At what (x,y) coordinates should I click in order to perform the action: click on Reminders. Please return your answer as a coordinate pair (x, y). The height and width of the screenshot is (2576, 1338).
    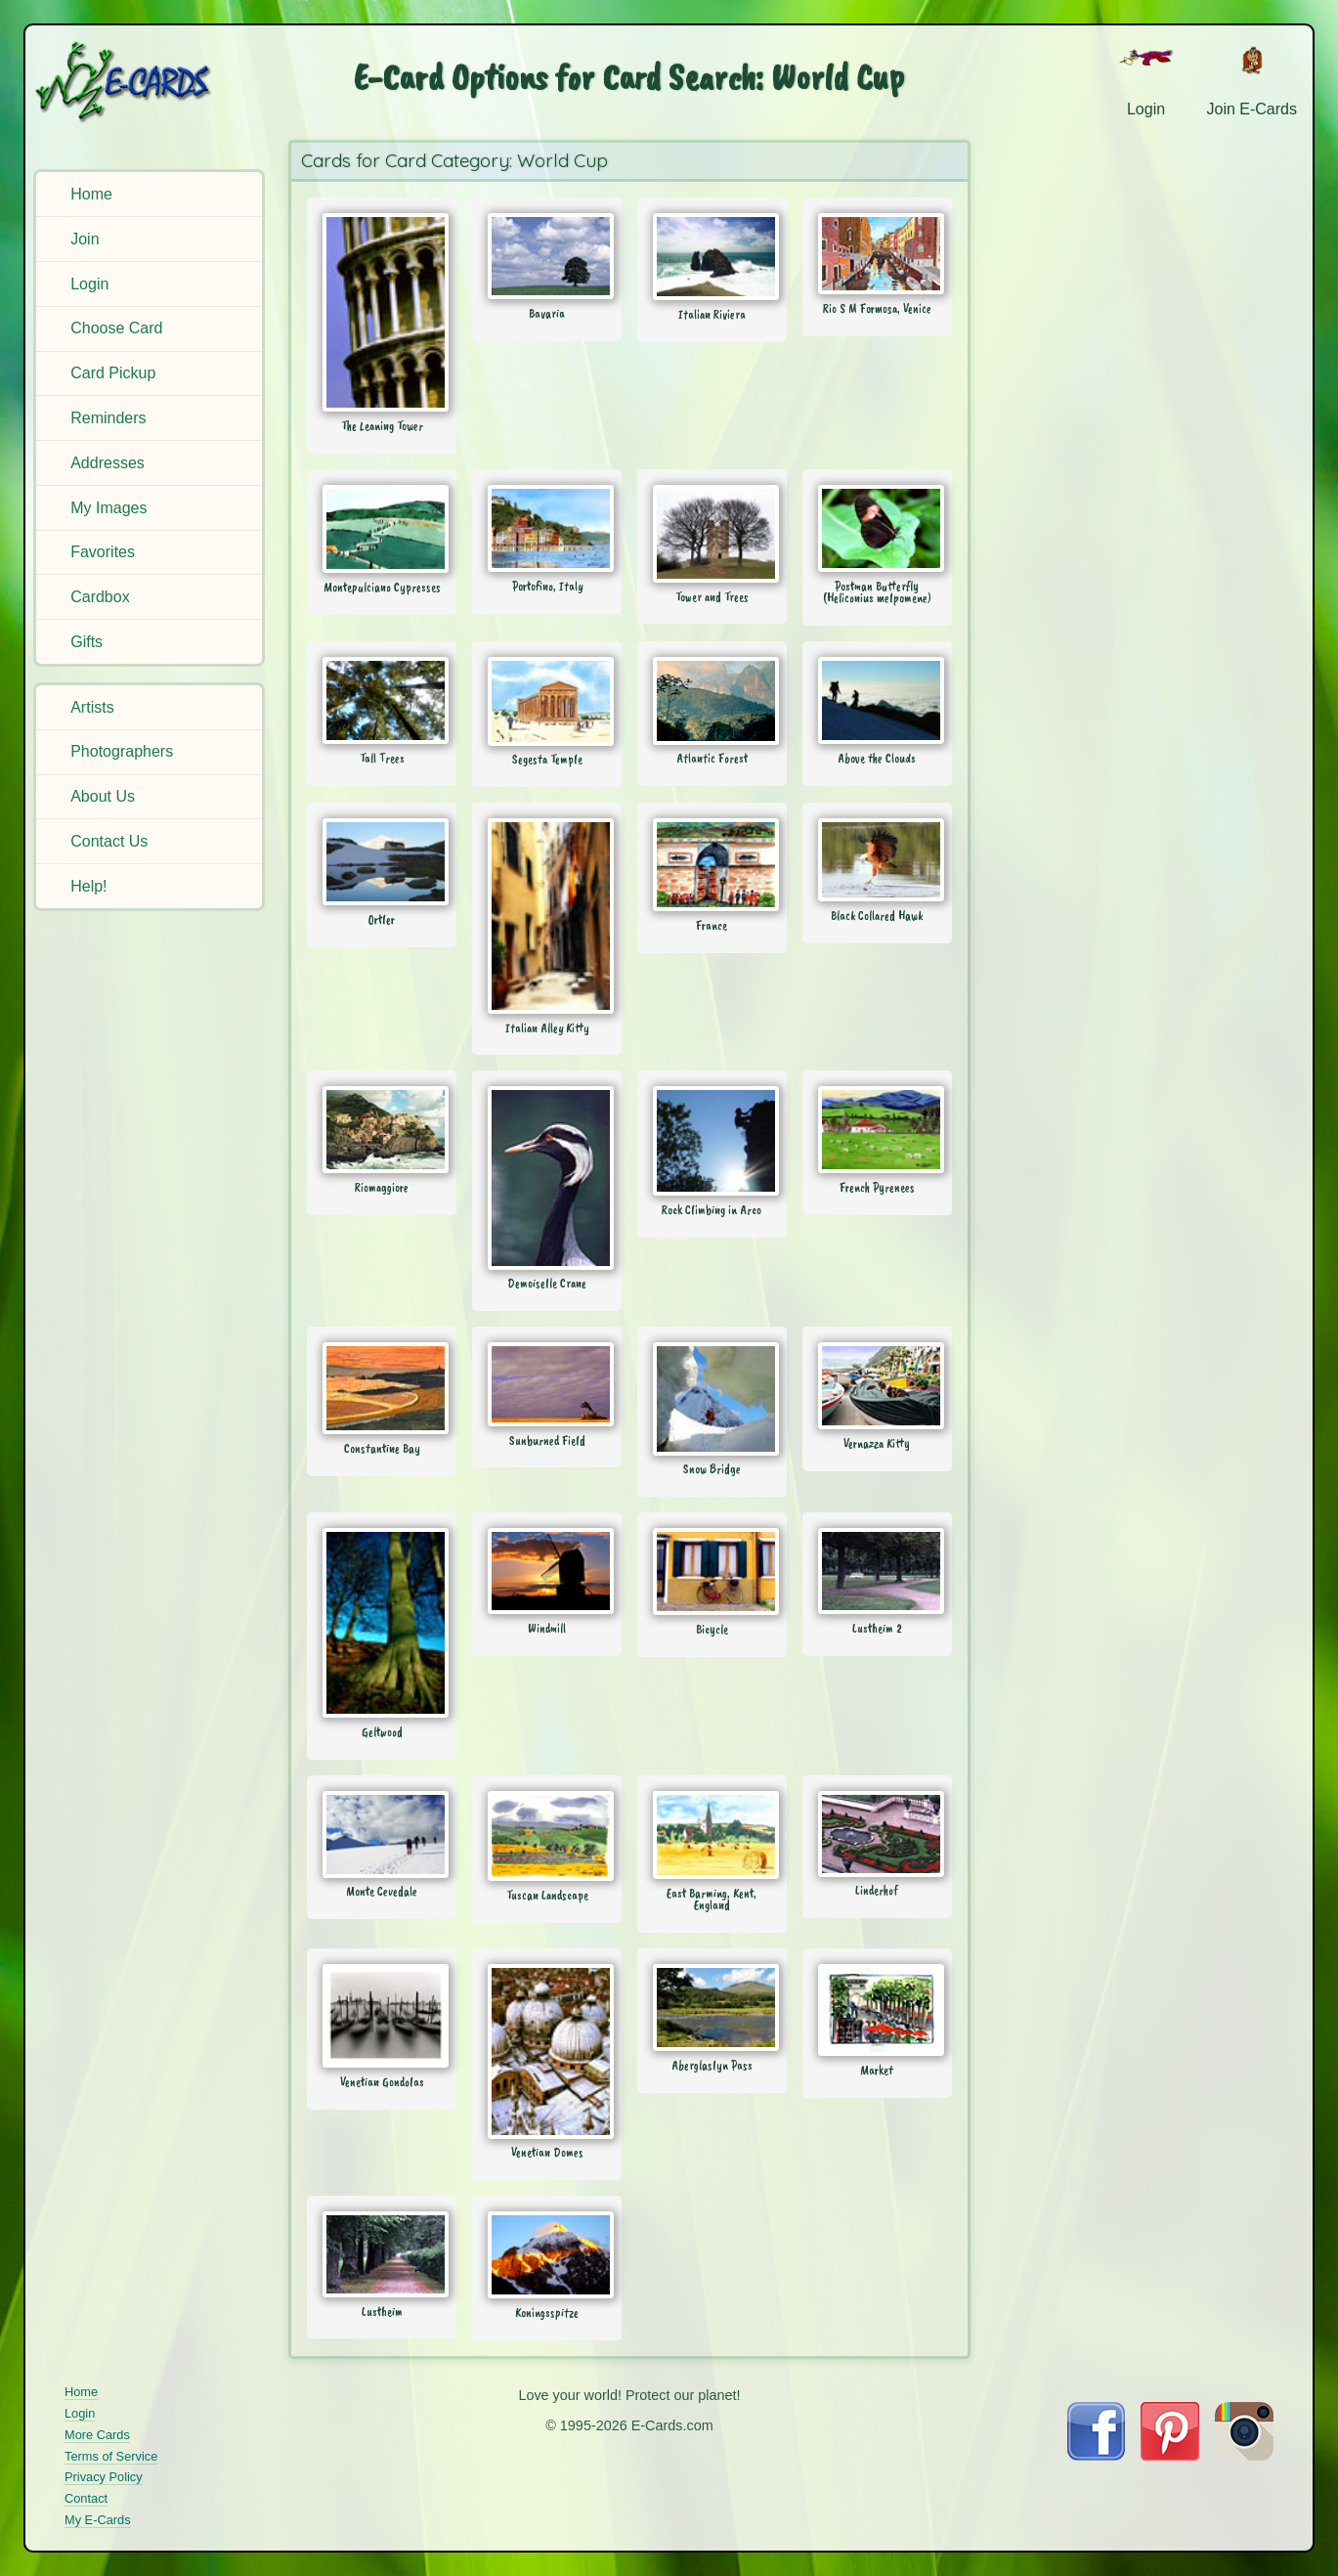
    Looking at the image, I should click on (108, 418).